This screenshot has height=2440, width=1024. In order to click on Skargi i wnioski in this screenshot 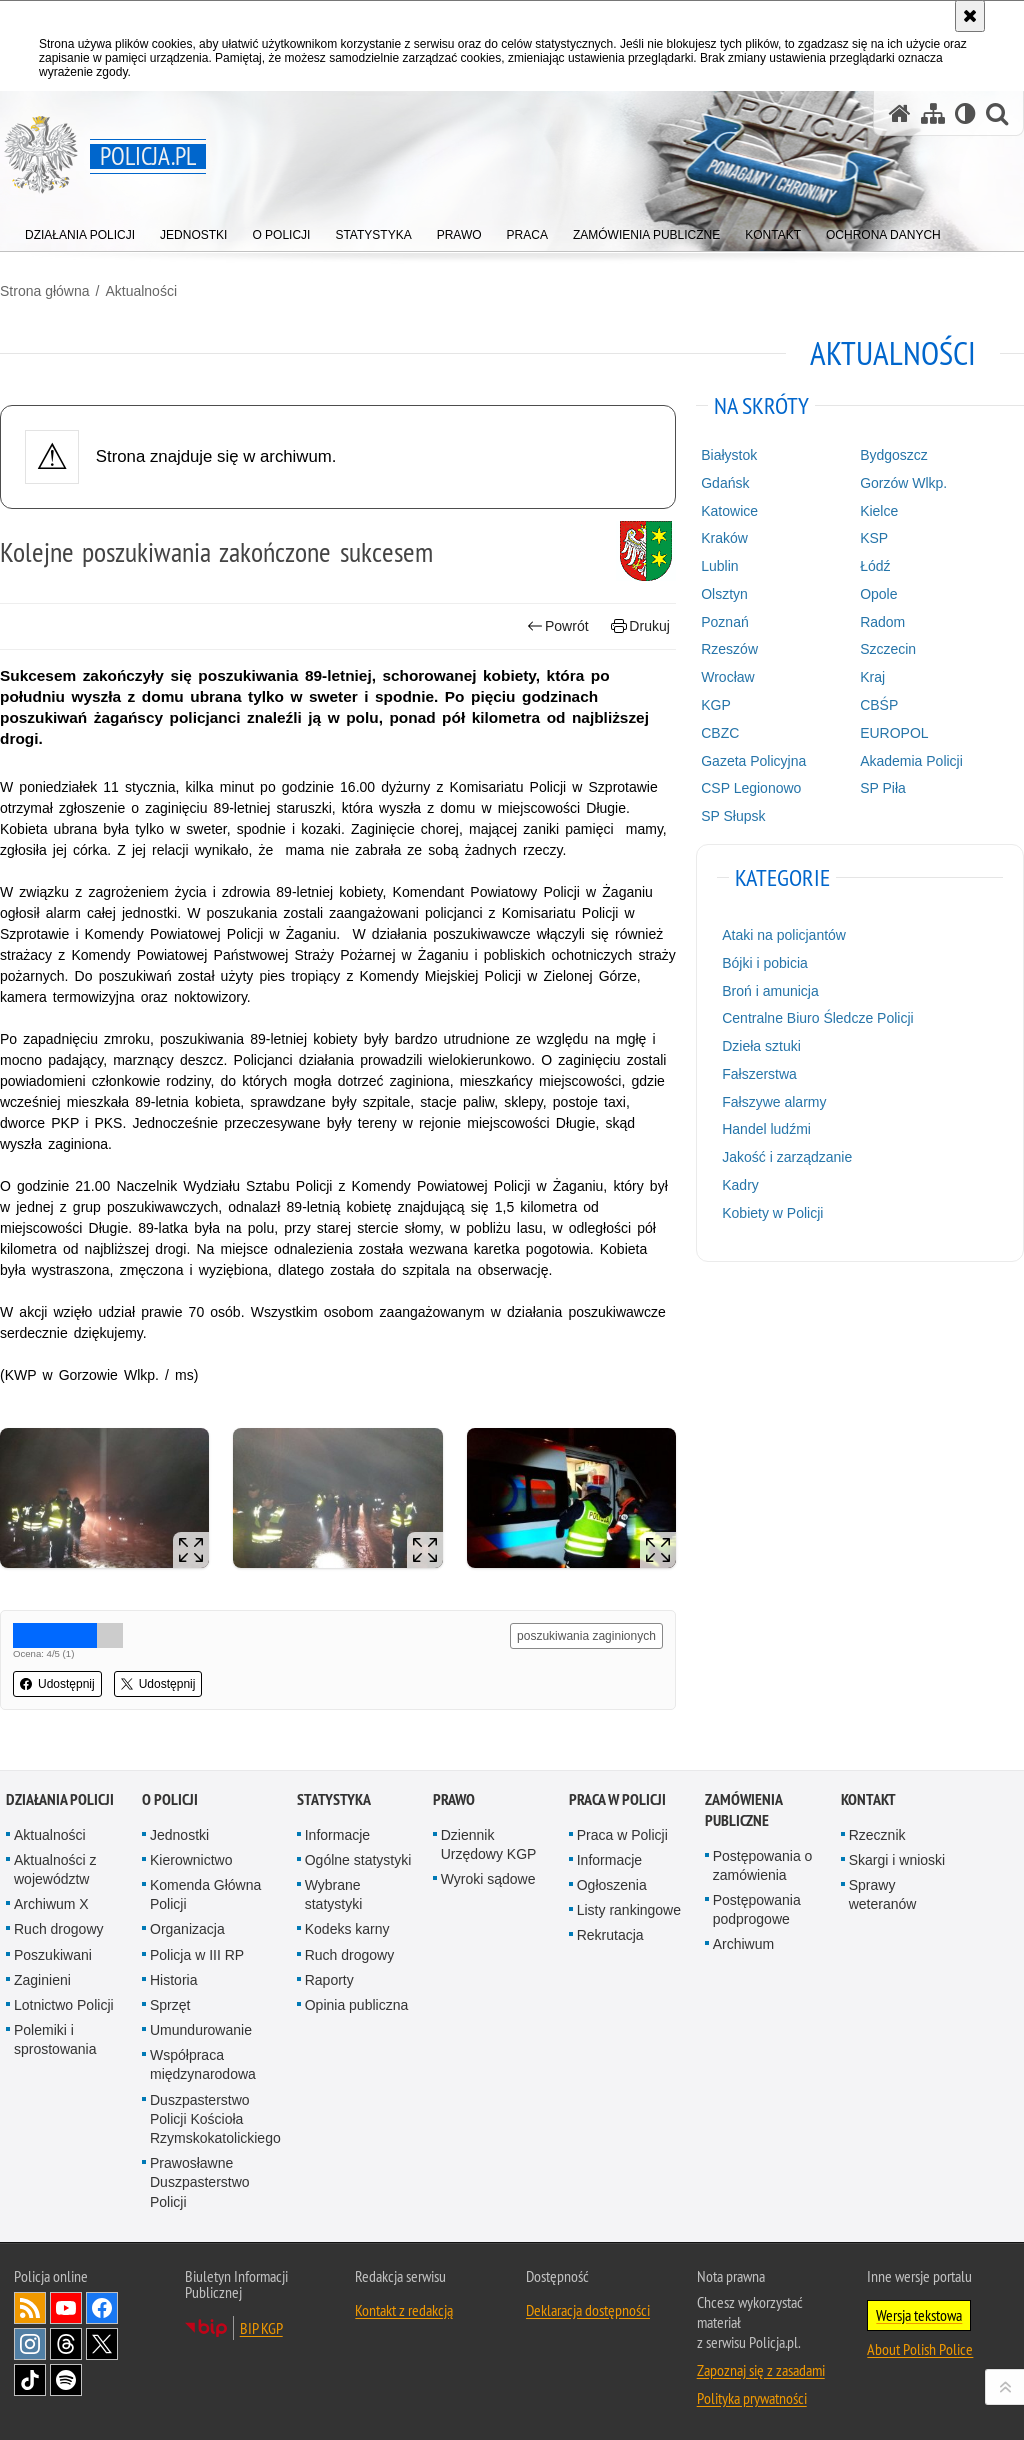, I will do `click(897, 1860)`.